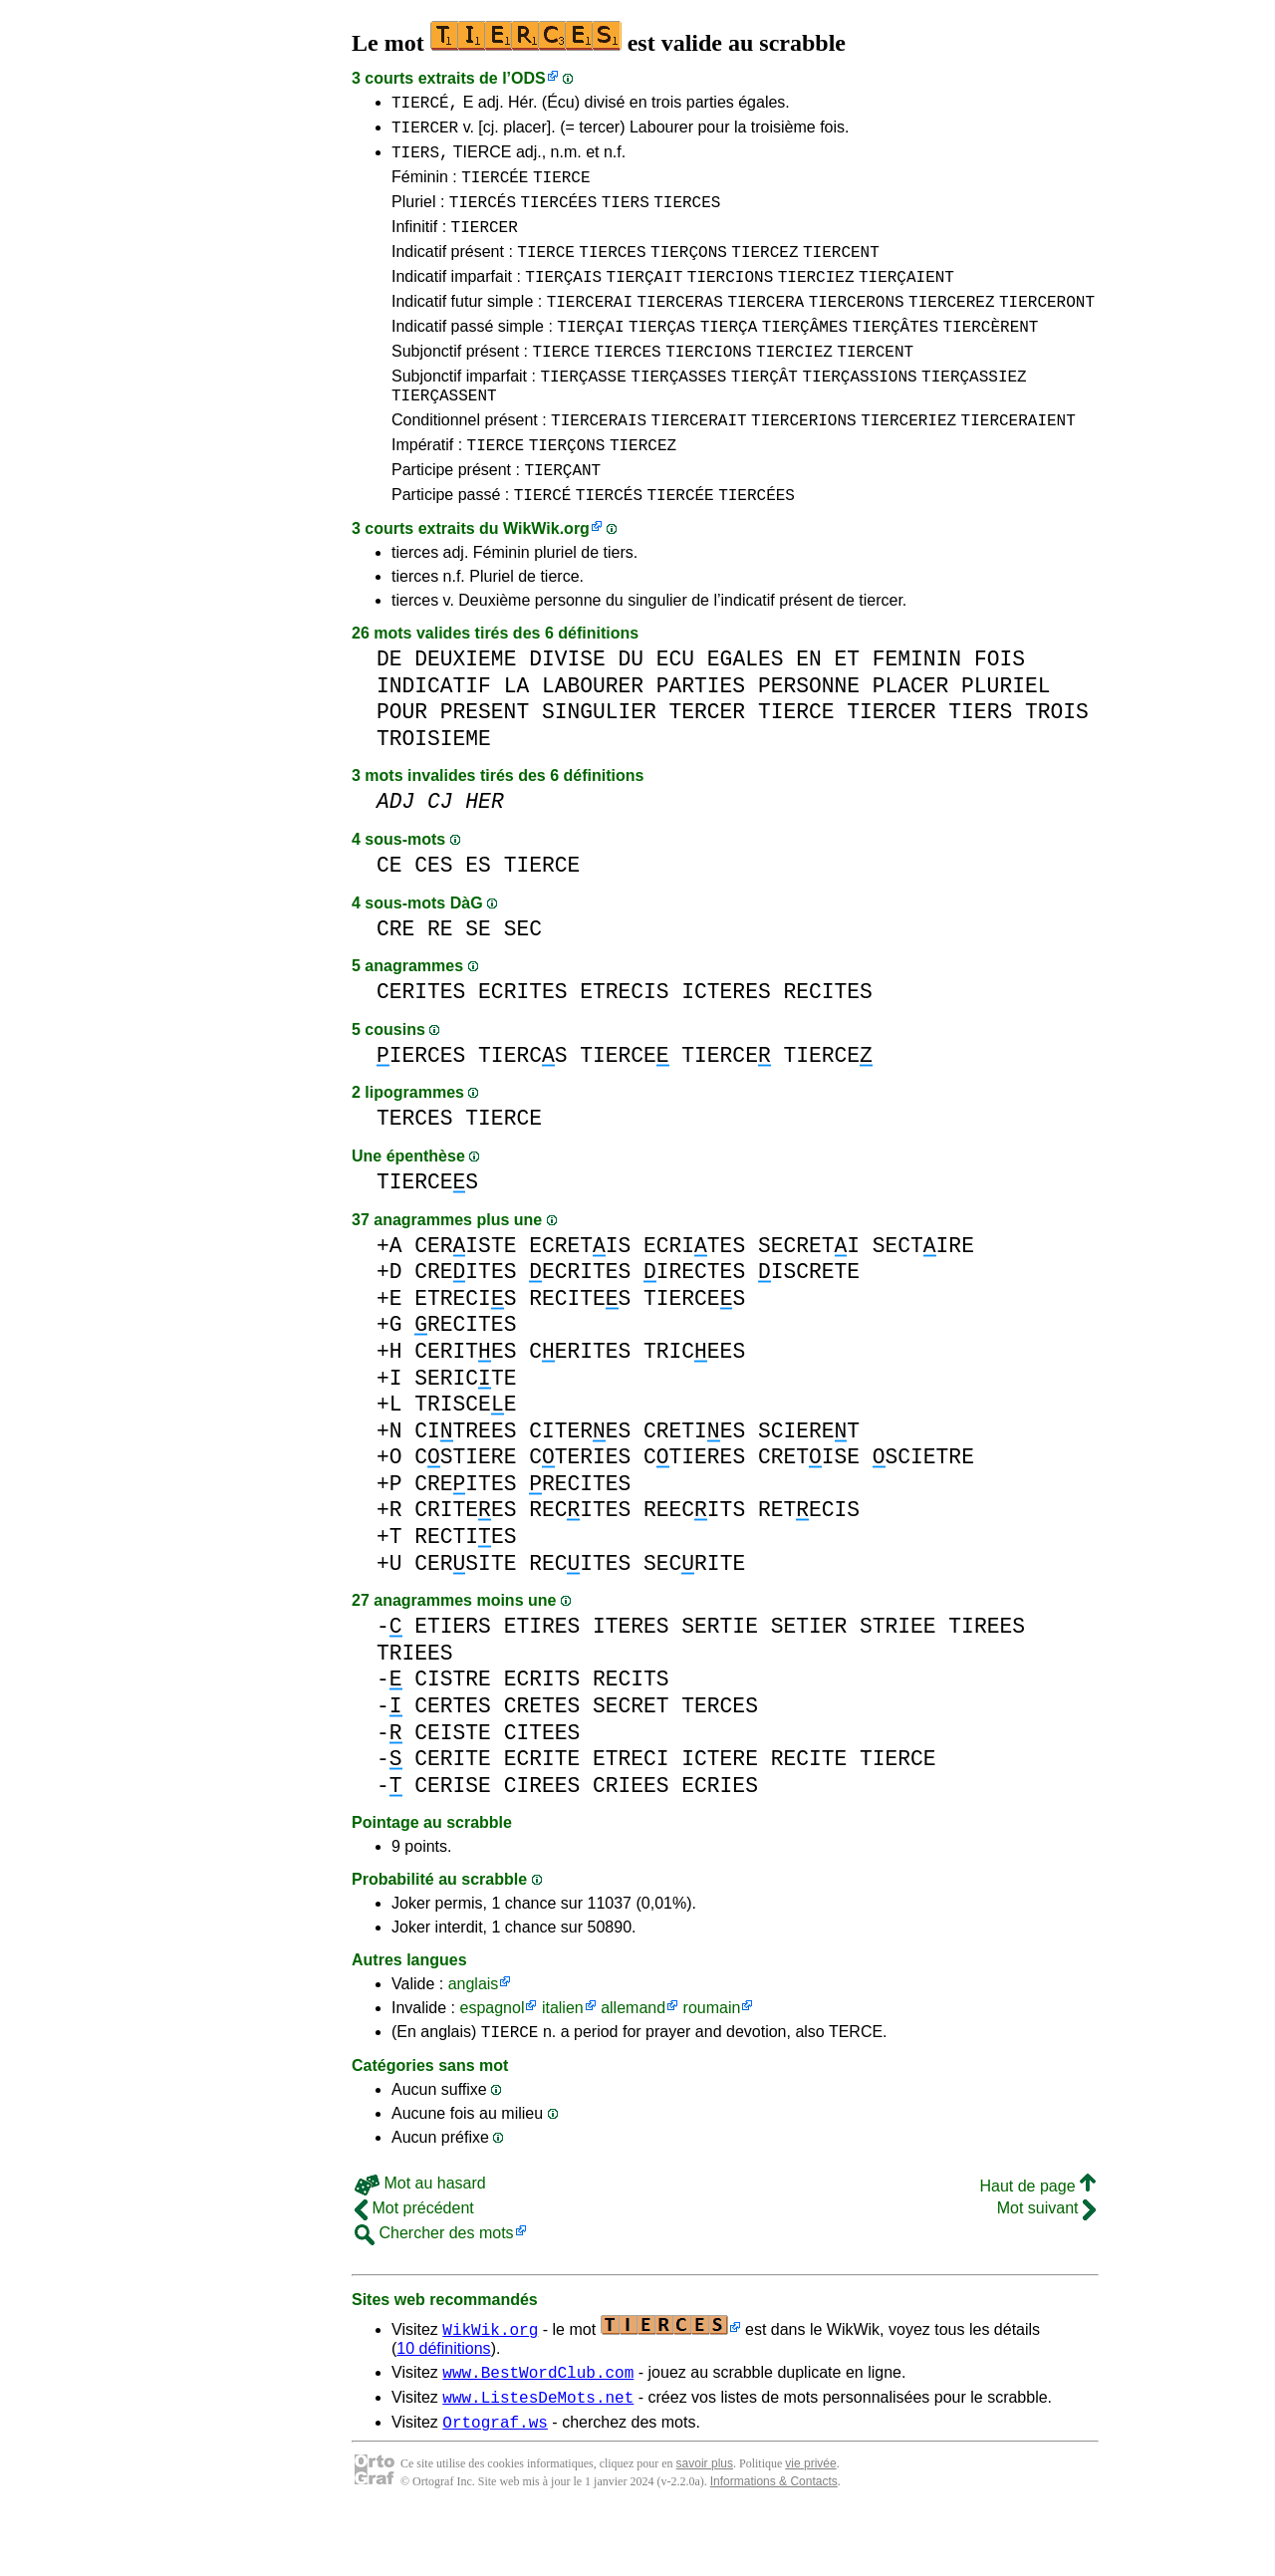  Describe the element at coordinates (563, 2058) in the screenshot. I see `italien` at that location.